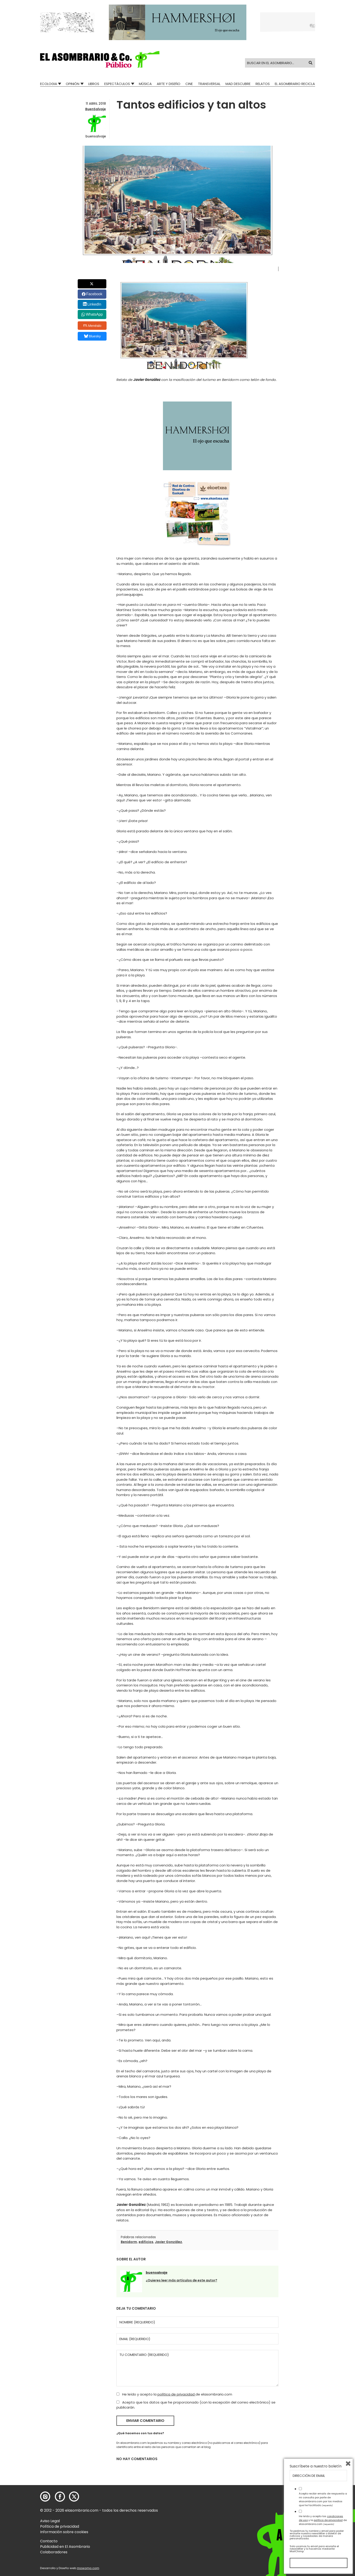  I want to click on Acepto que los datos que he proporcionado (con la excepción del correo electrónico) se publicarán., so click(195, 2405).